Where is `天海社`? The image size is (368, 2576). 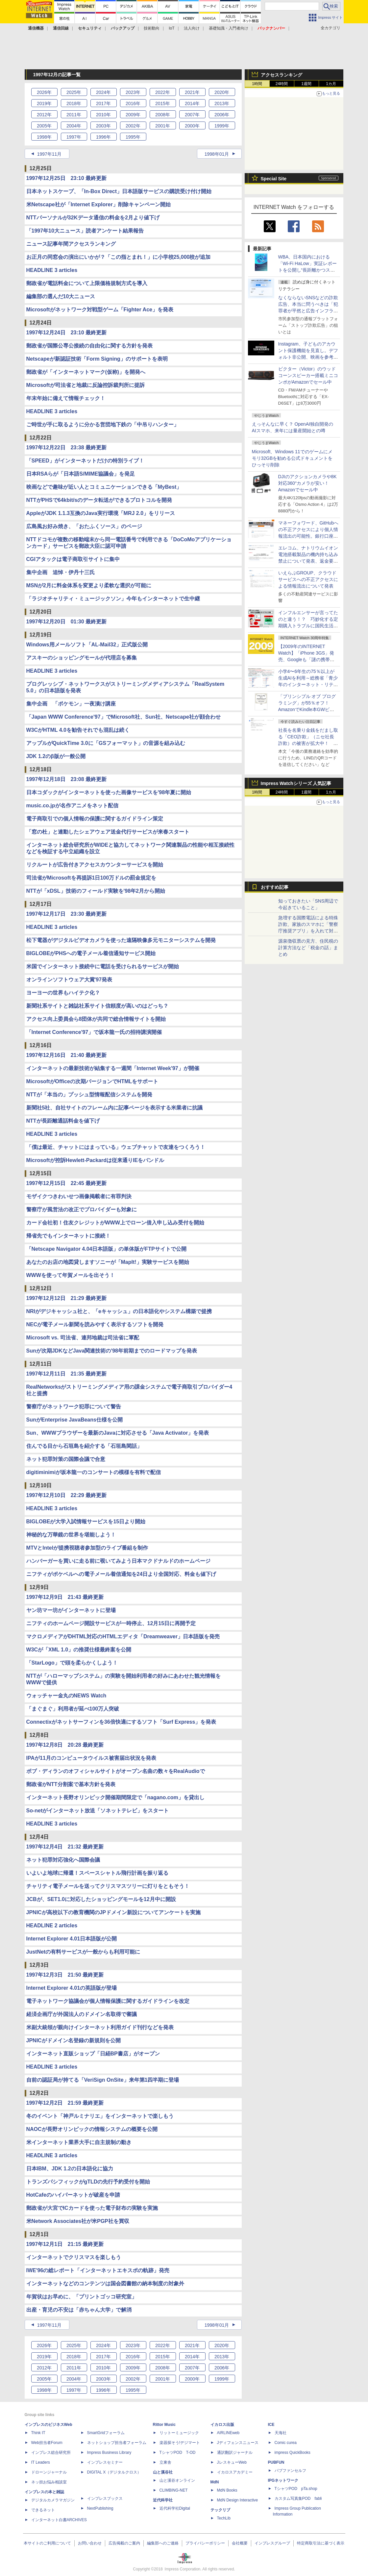 天海社 is located at coordinates (280, 2432).